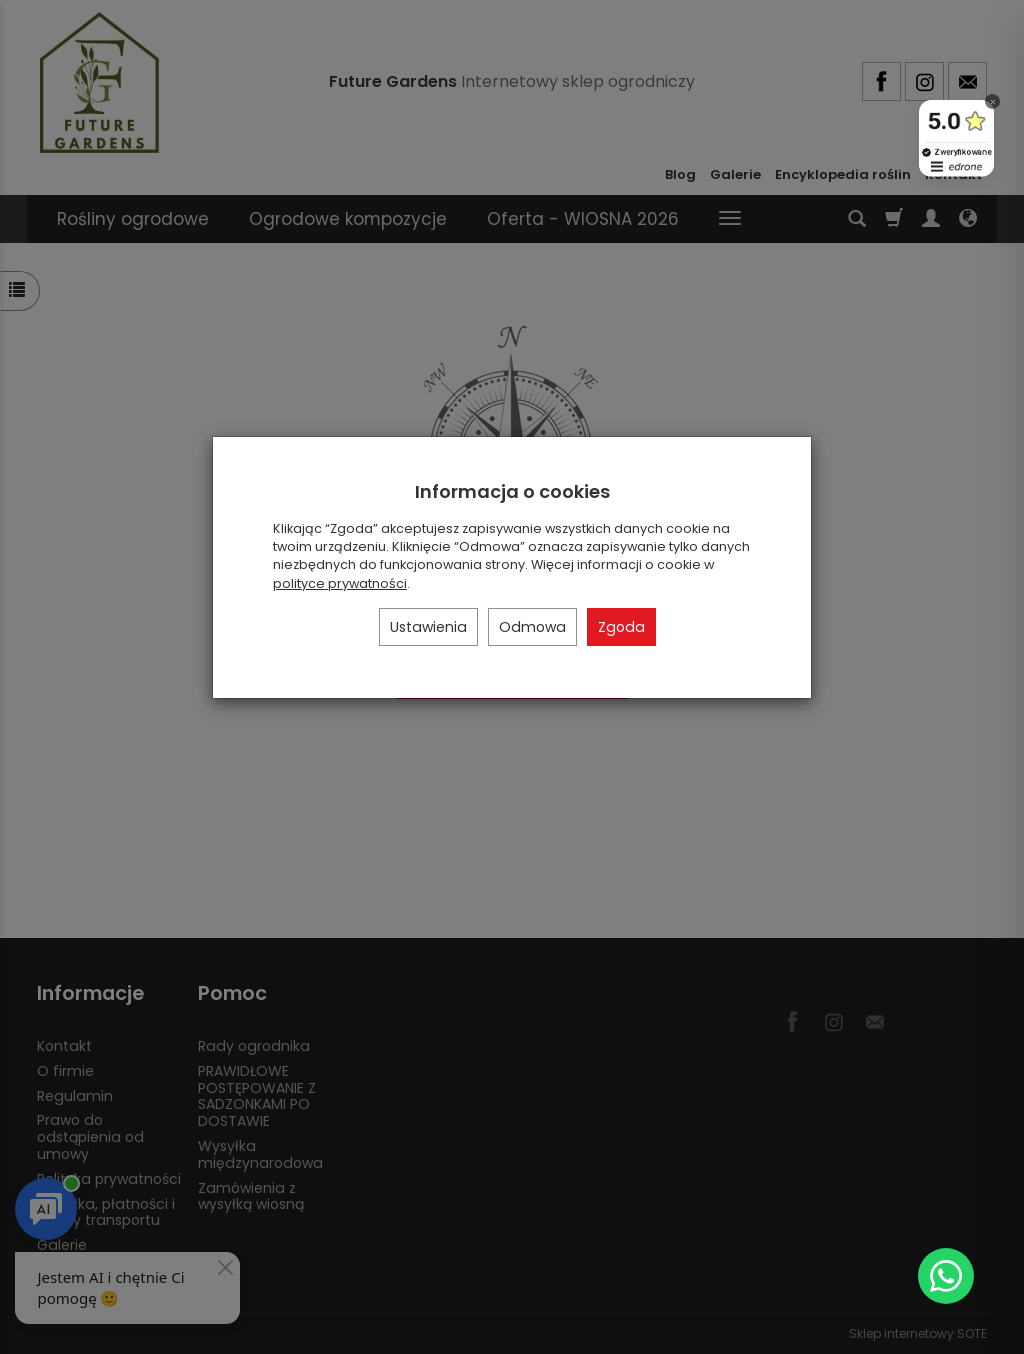 The height and width of the screenshot is (1354, 1024). What do you see at coordinates (621, 627) in the screenshot?
I see `Zgoda` at bounding box center [621, 627].